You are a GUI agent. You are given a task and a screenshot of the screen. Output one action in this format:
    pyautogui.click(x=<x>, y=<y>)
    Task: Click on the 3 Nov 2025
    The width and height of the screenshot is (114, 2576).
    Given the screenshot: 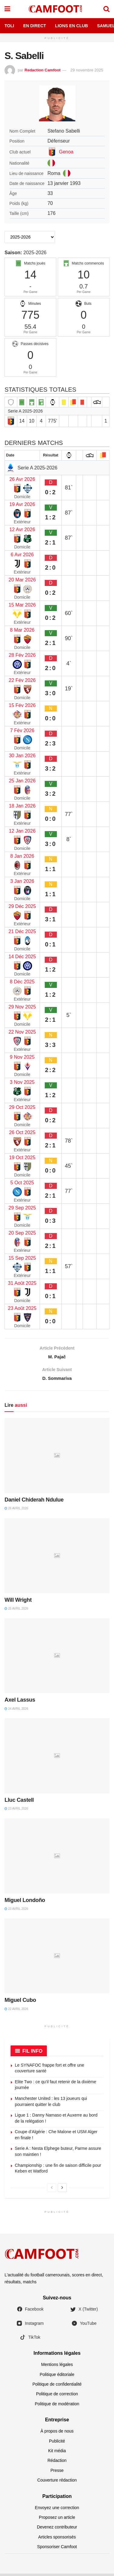 What is the action you would take?
    pyautogui.click(x=22, y=1082)
    